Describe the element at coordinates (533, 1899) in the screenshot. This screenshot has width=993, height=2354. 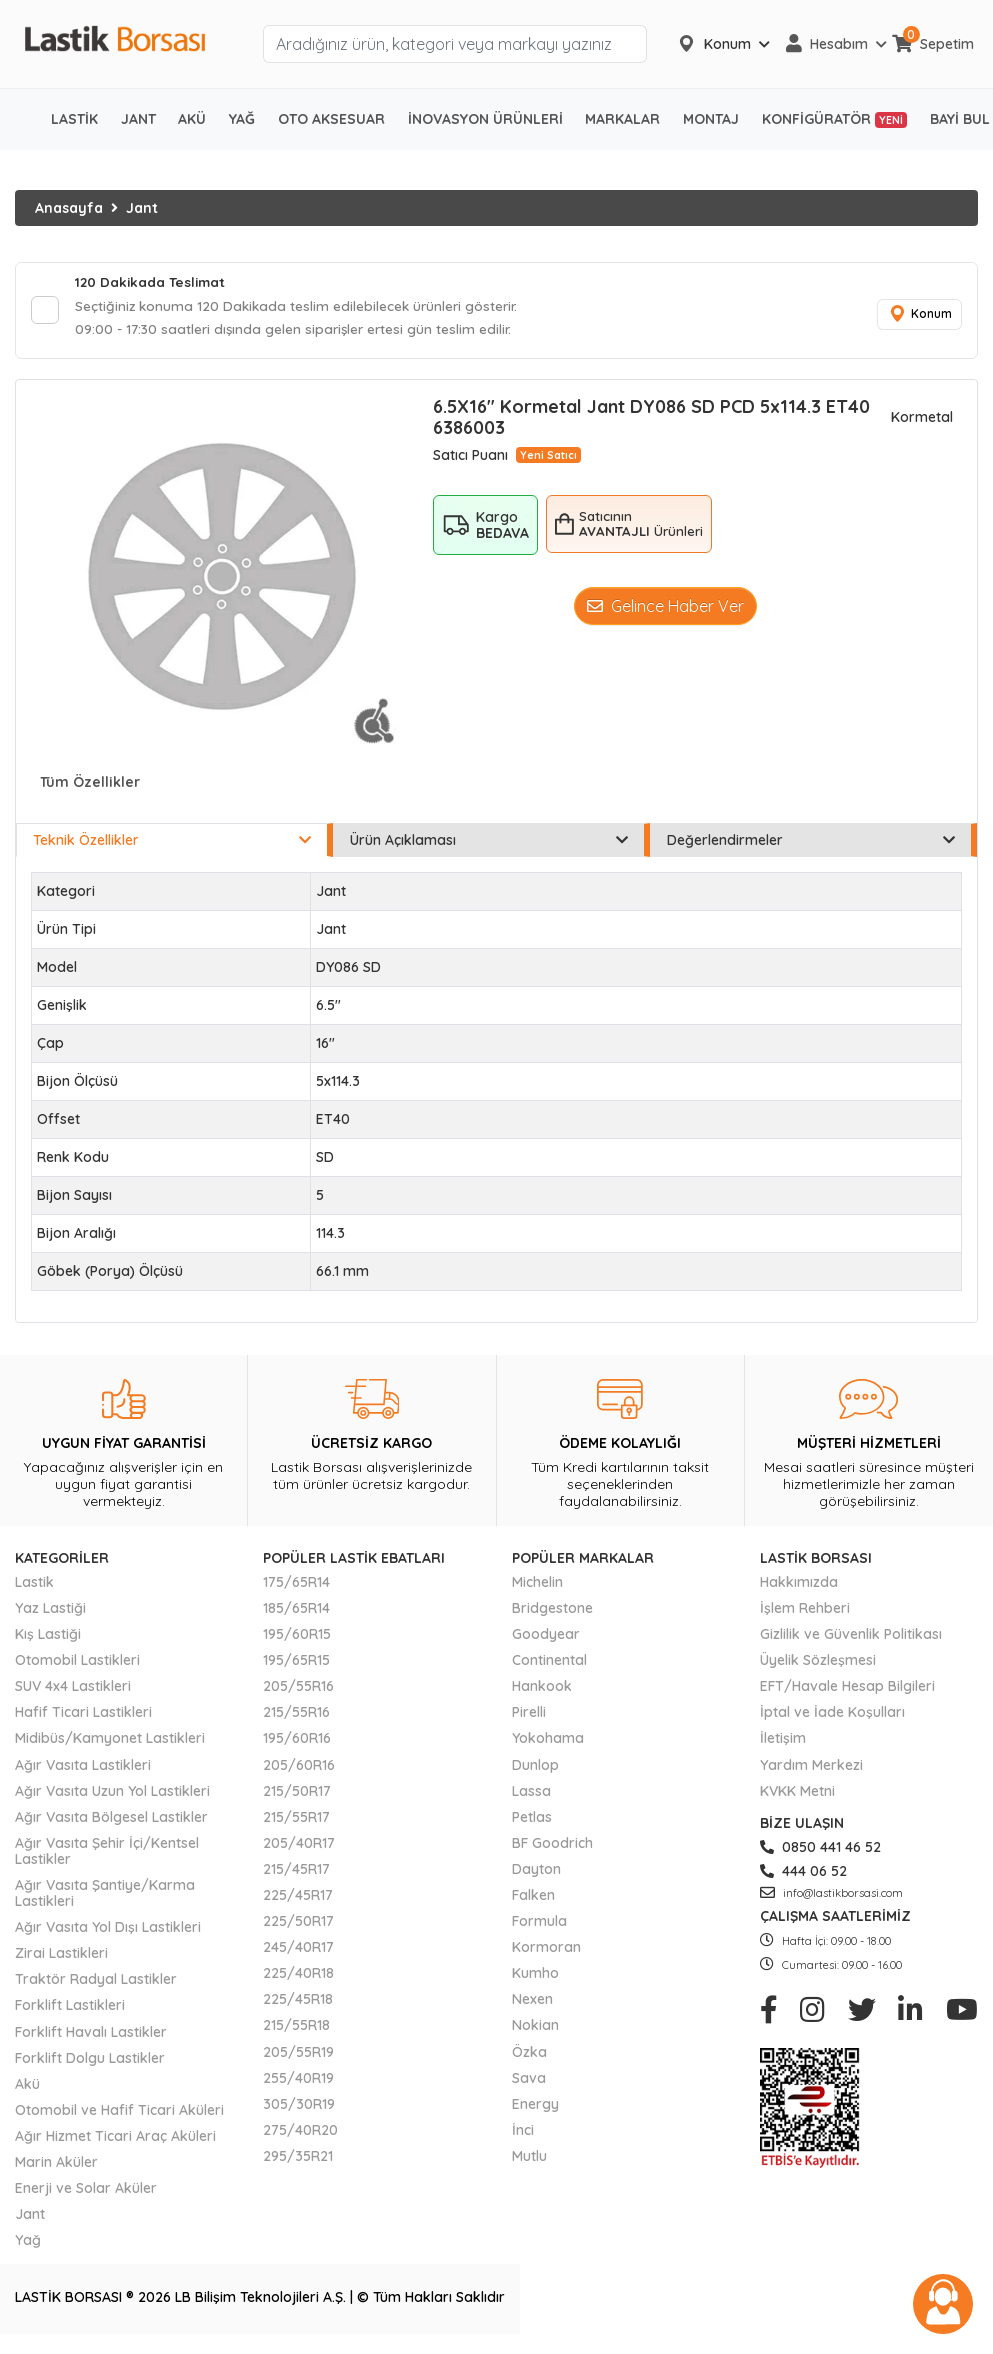
I see `Falken` at that location.